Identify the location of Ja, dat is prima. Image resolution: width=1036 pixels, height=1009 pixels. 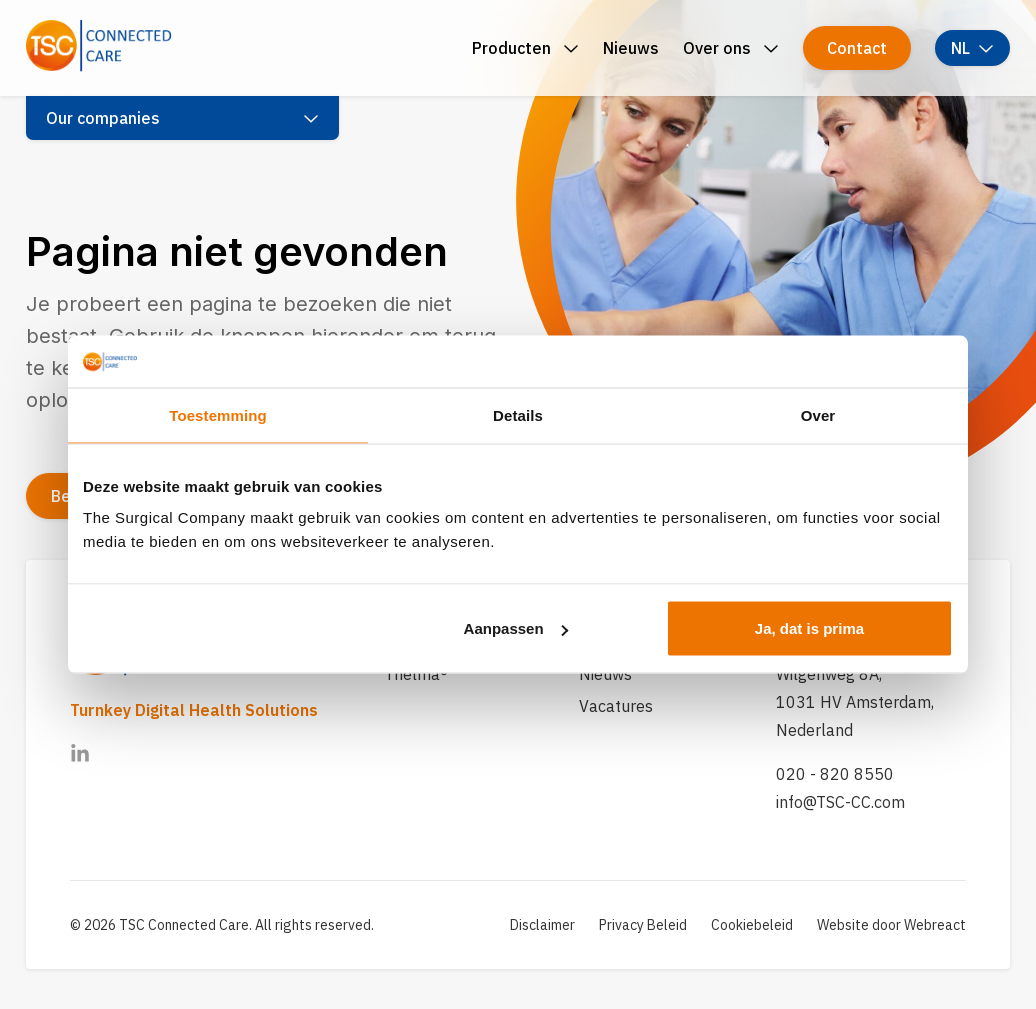
(809, 628).